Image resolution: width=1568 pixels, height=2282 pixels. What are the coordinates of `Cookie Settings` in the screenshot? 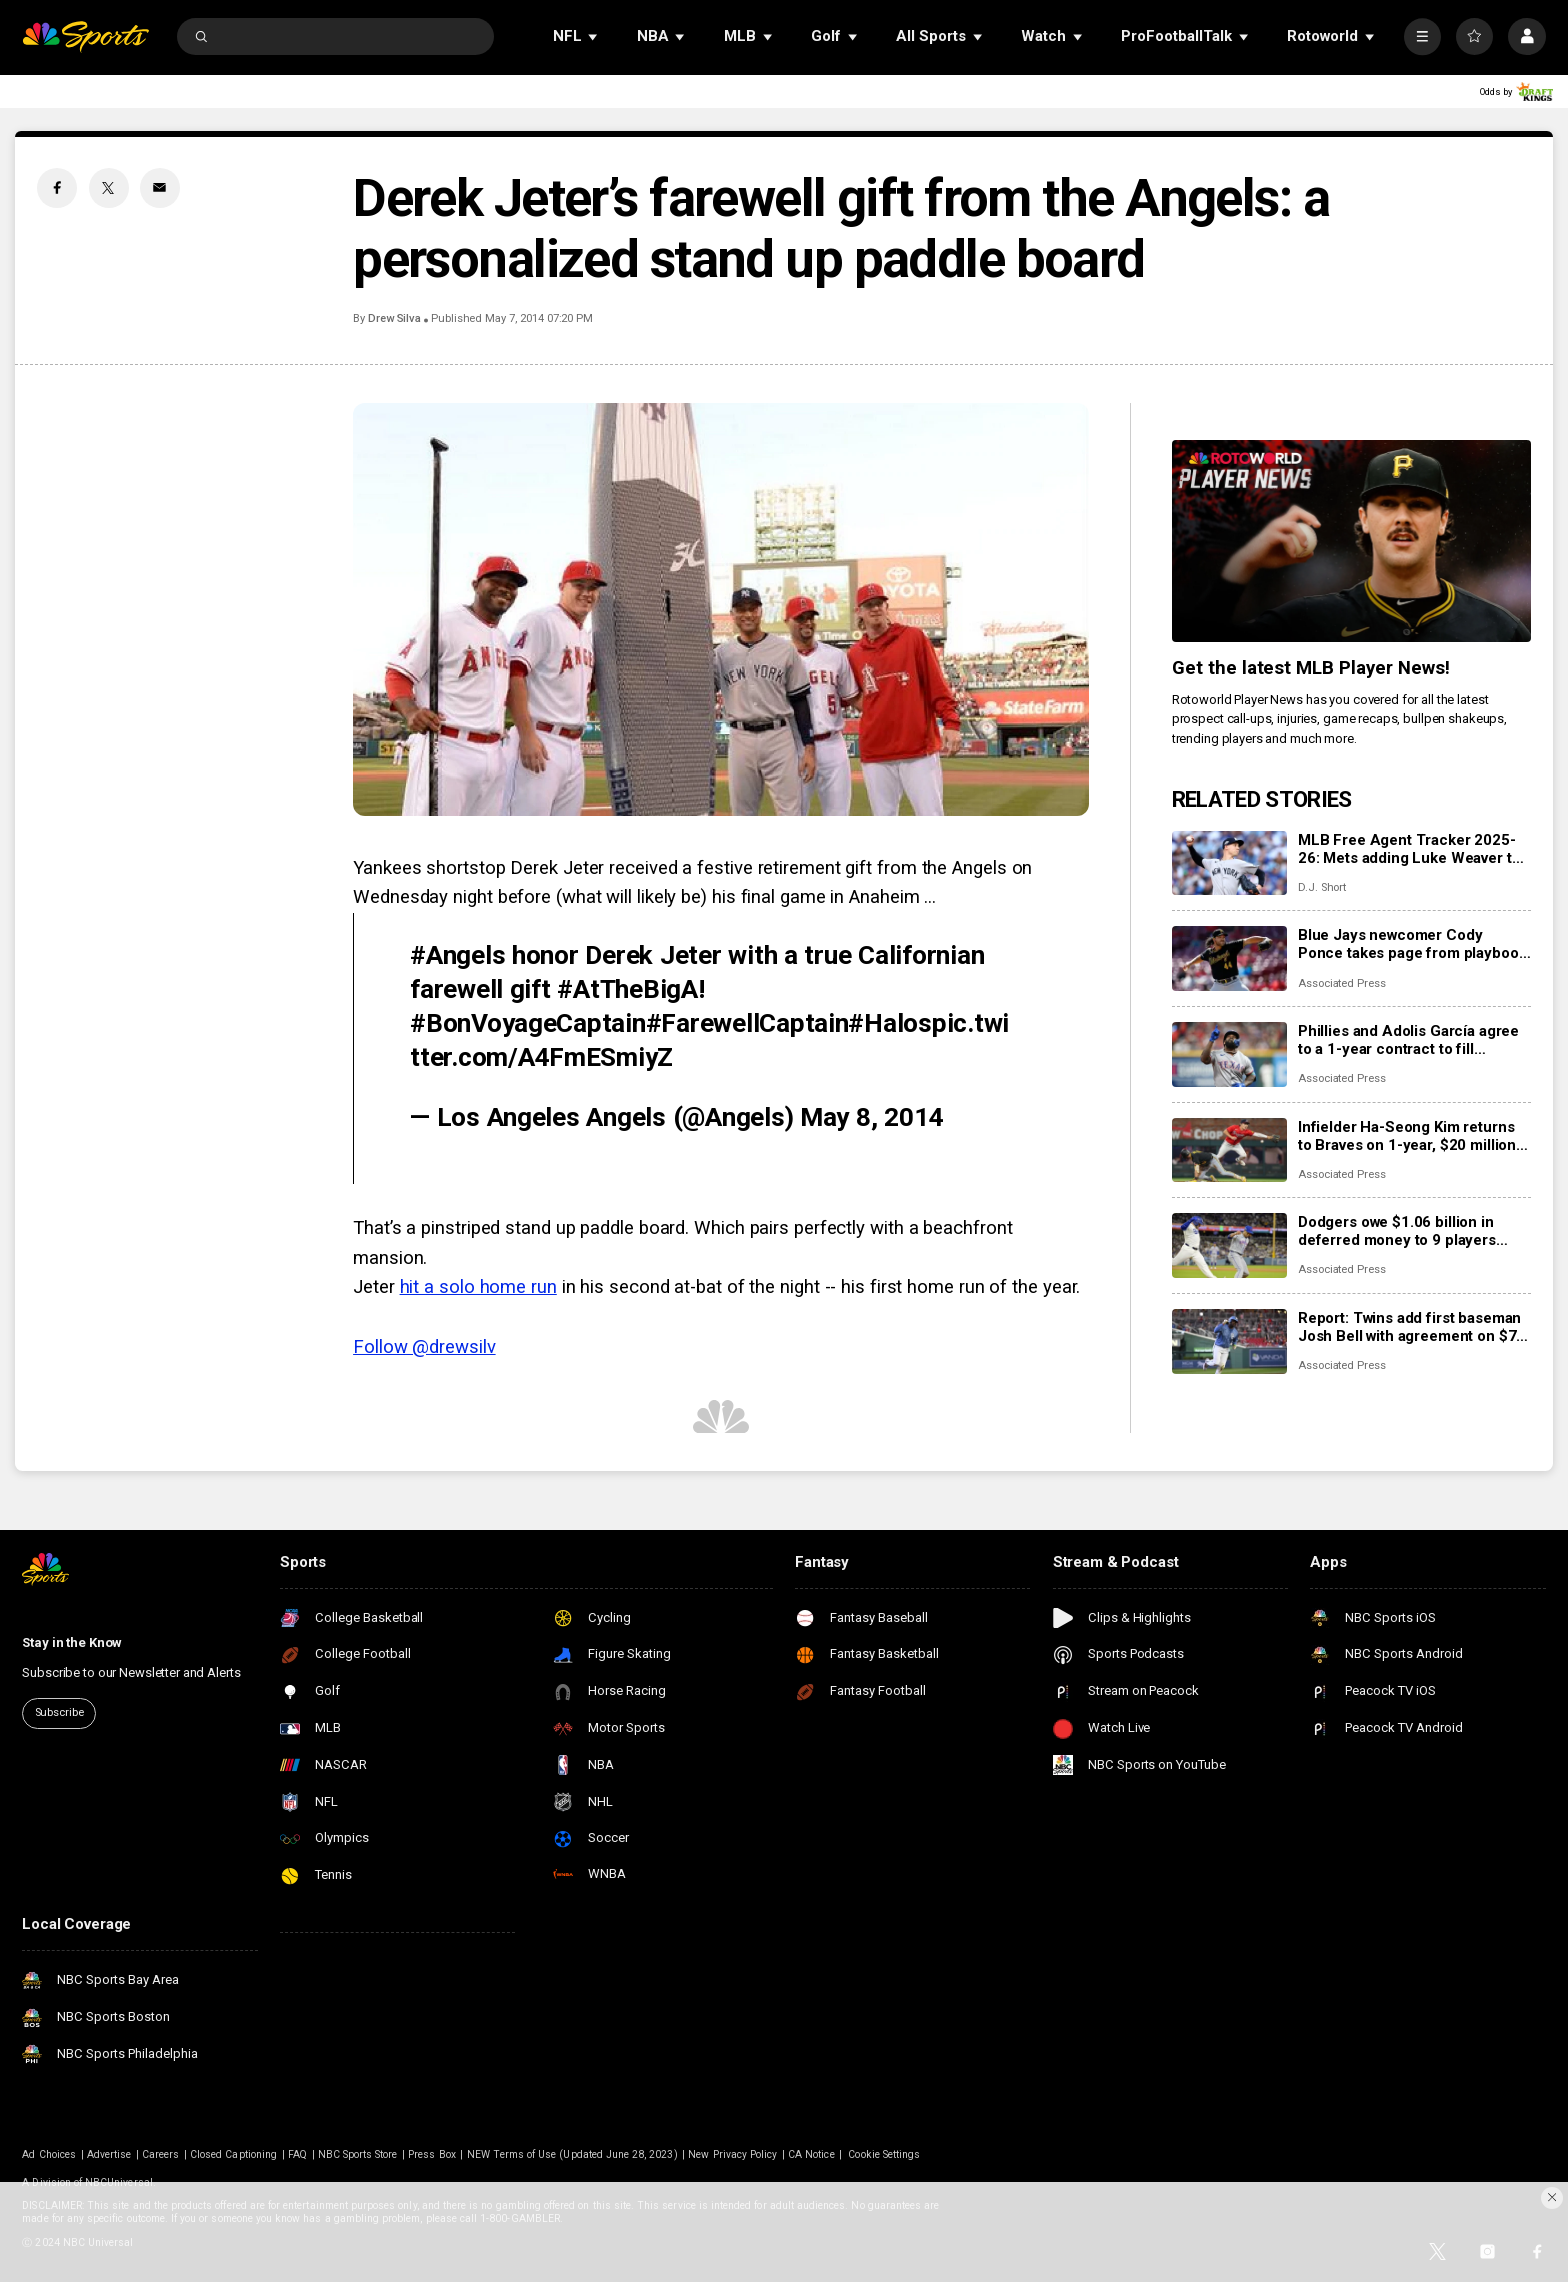 It's located at (884, 2154).